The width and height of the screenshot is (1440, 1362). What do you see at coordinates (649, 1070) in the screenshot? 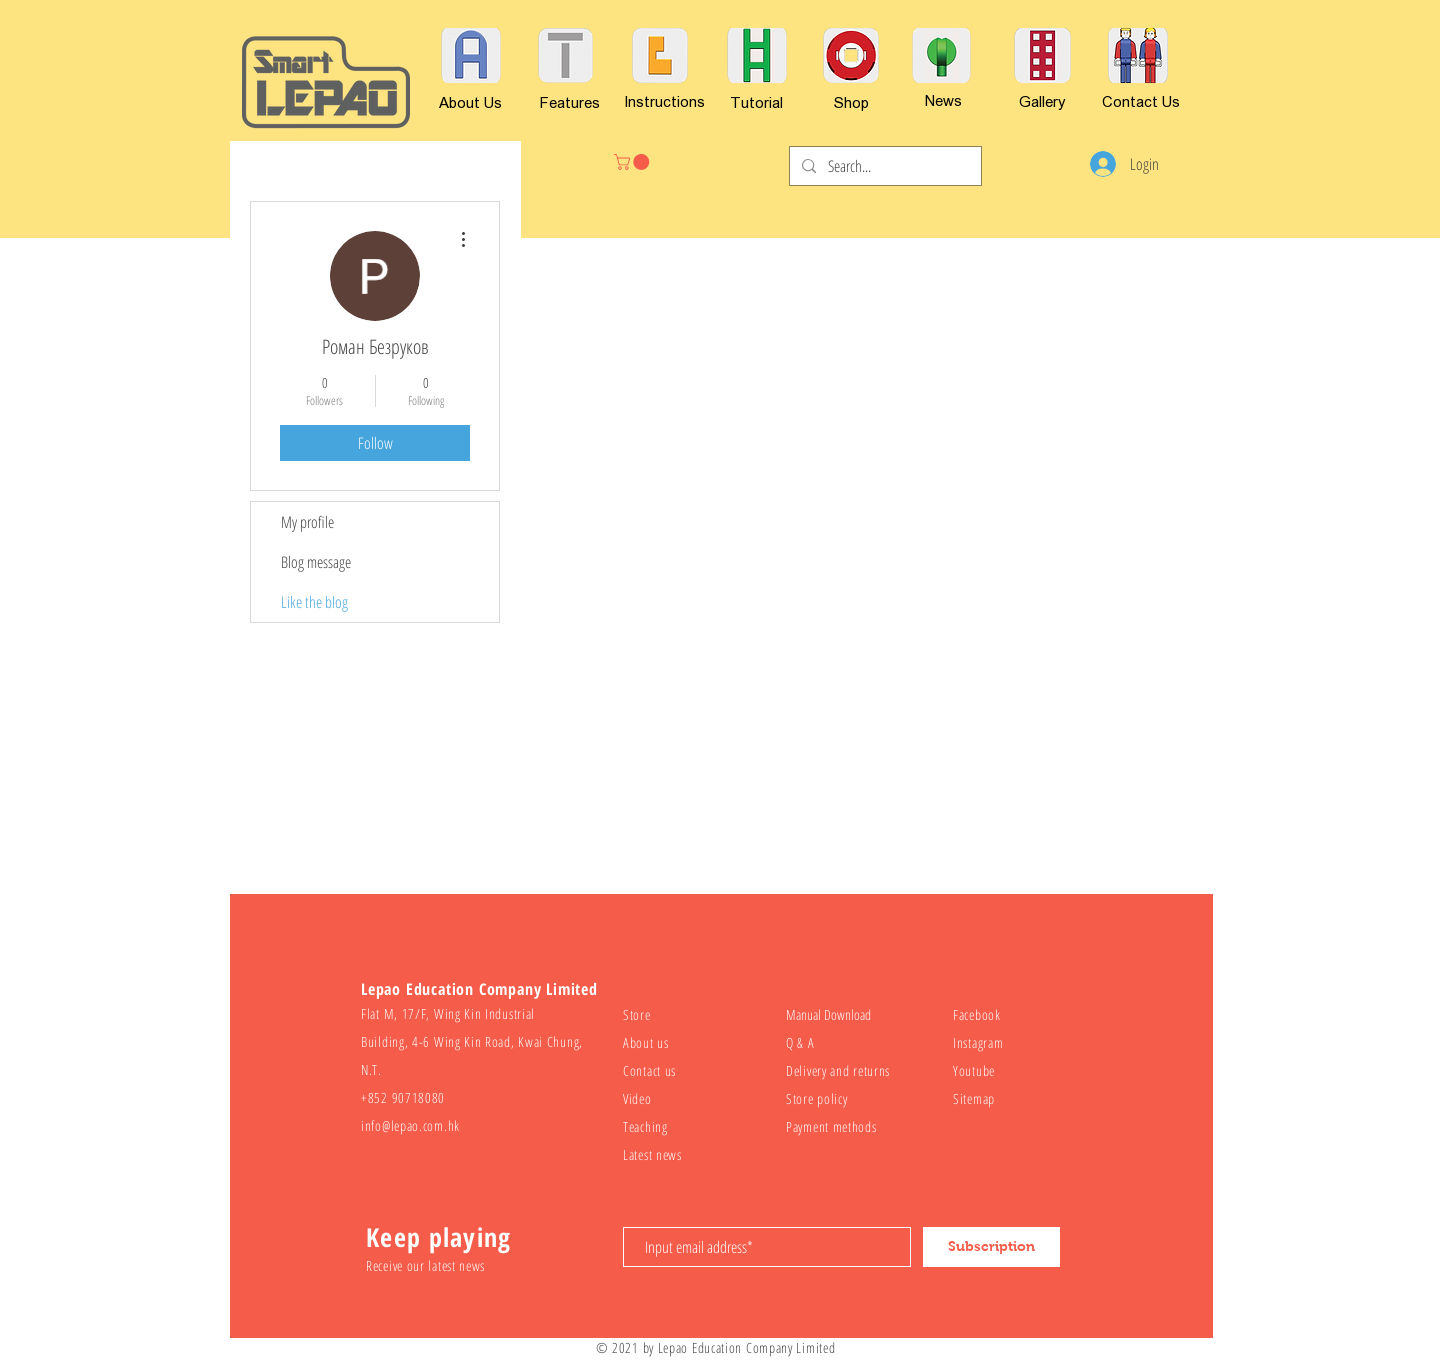
I see `Contact us` at bounding box center [649, 1070].